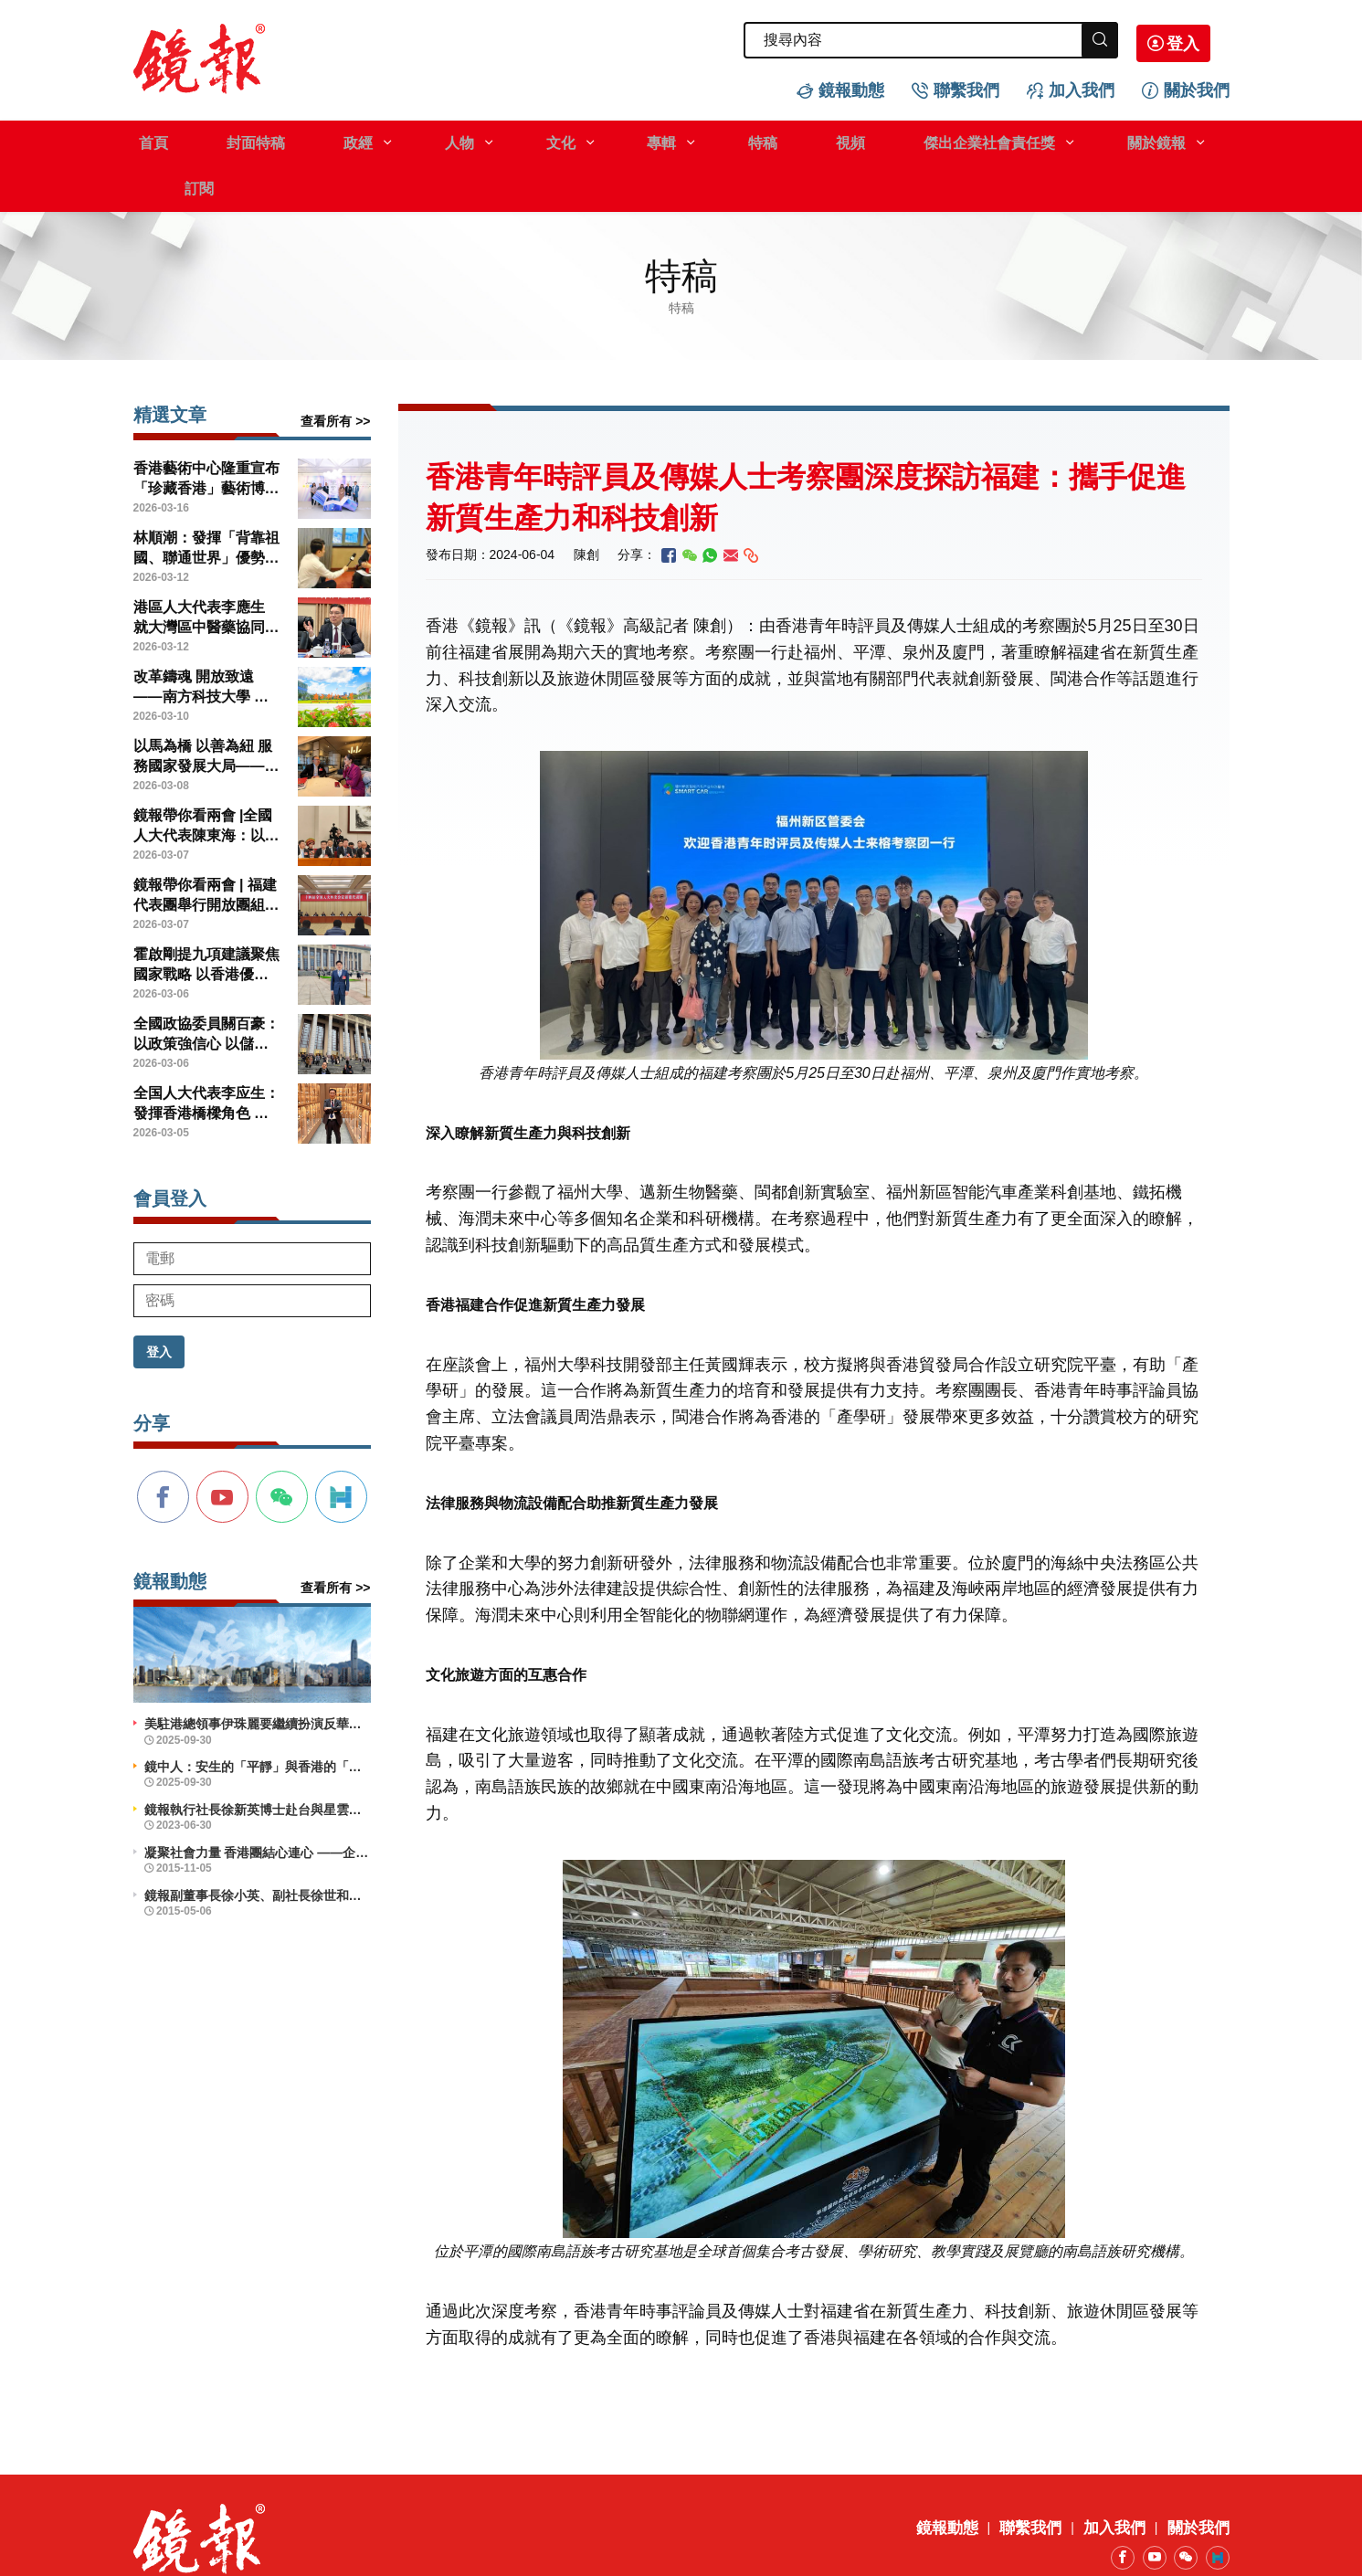 Image resolution: width=1362 pixels, height=2576 pixels. I want to click on 美駐港總領事伊珠麗要繼續扮演反華鷹派角色？, so click(257, 1675).